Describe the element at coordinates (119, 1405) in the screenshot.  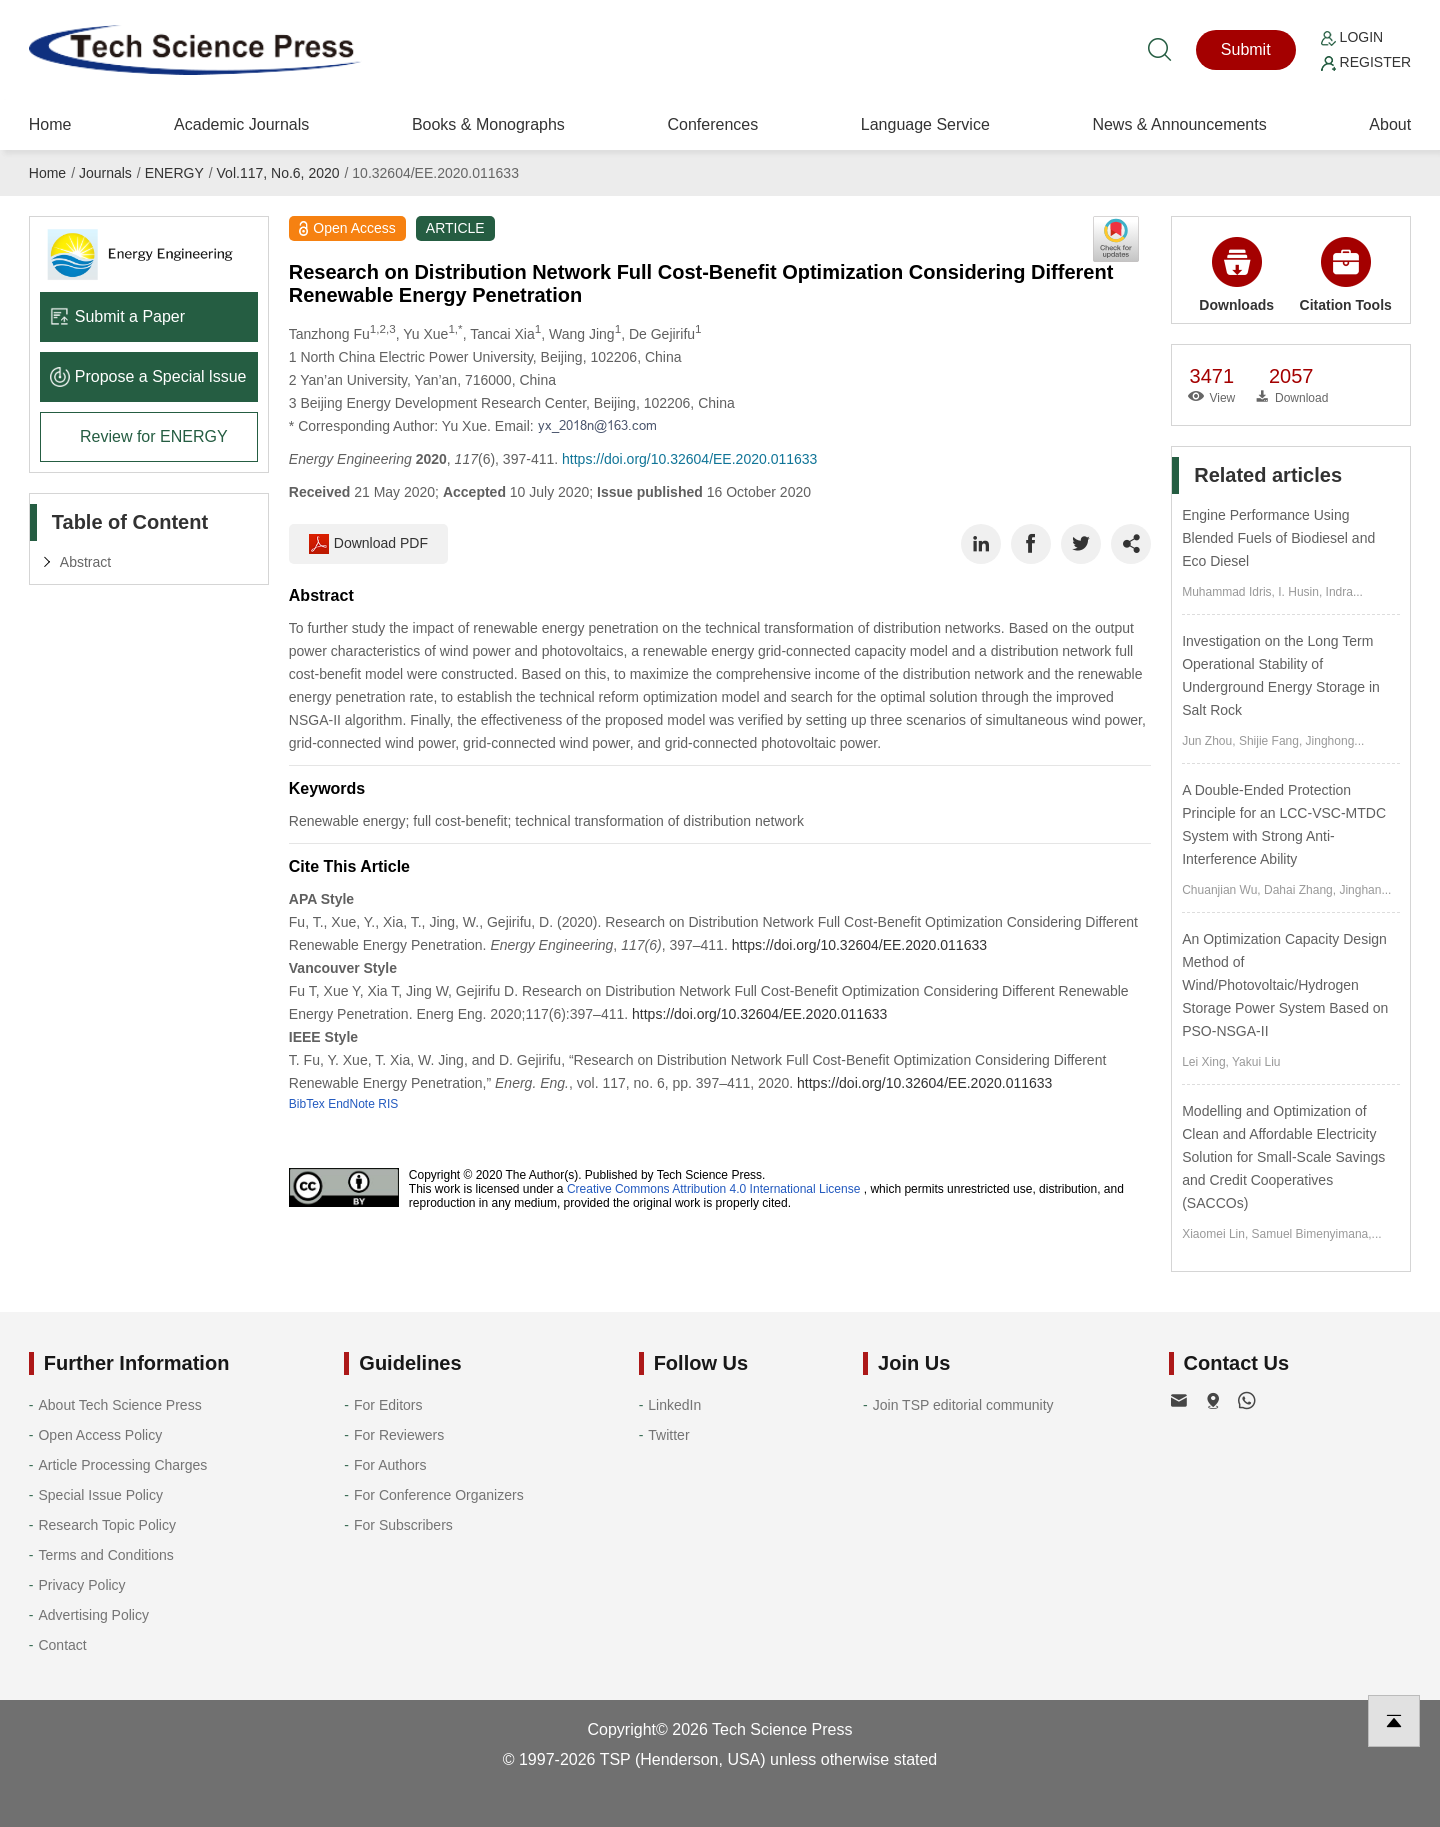
I see `About Tech Science Press` at that location.